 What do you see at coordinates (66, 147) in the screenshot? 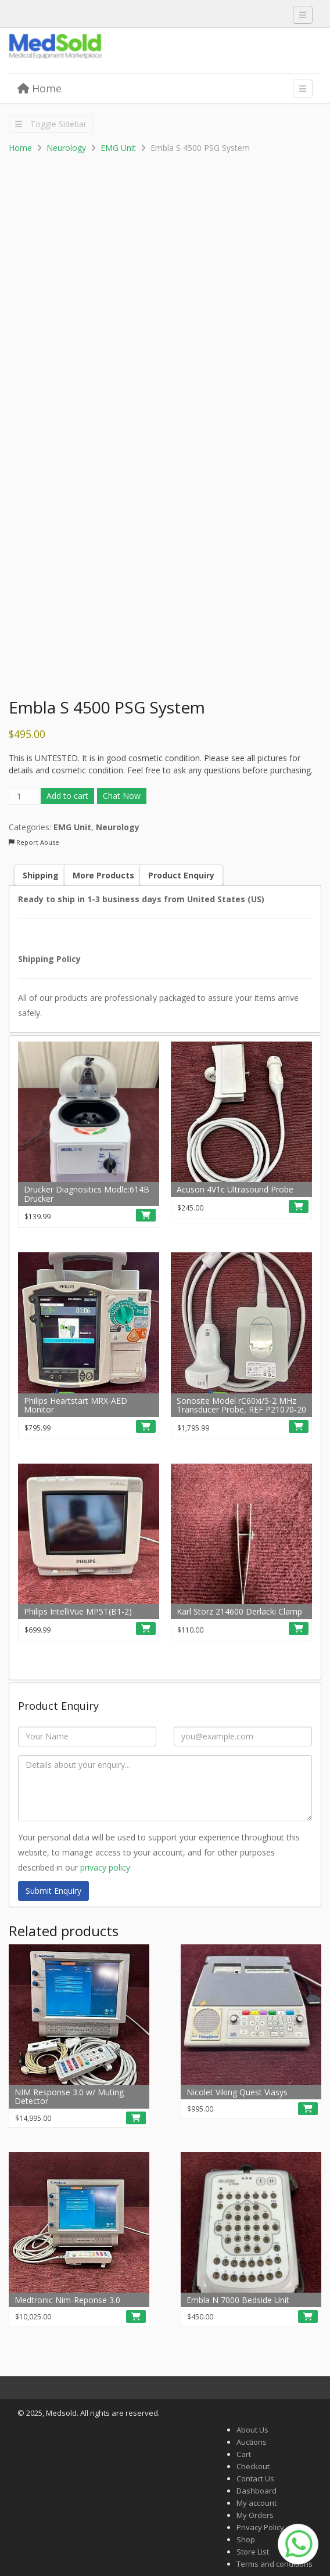
I see `Neurology` at bounding box center [66, 147].